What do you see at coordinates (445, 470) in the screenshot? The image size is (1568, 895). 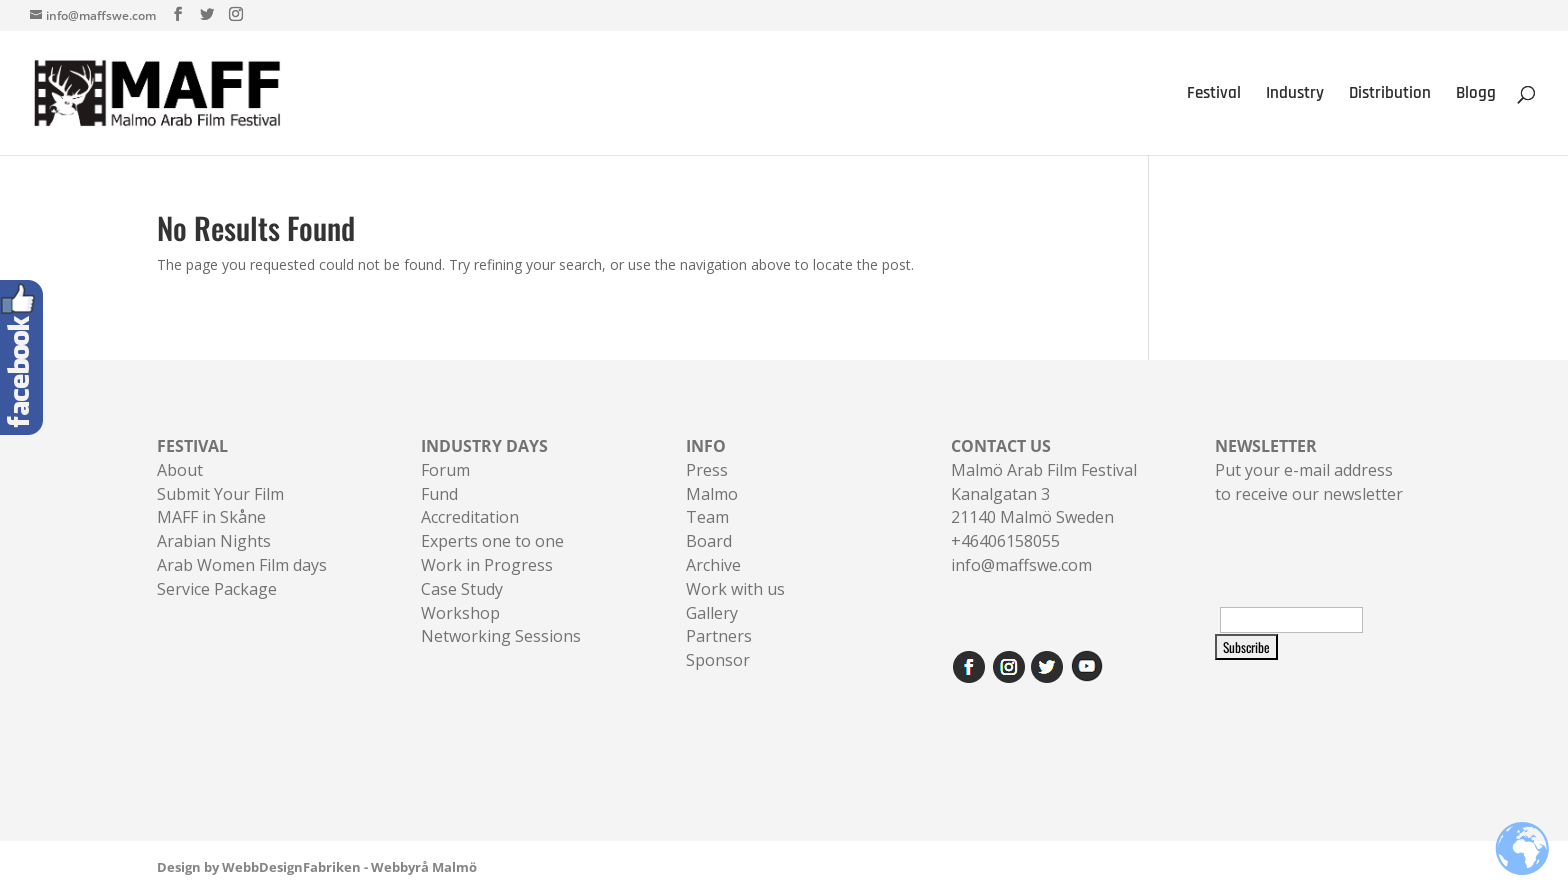 I see `Forum` at bounding box center [445, 470].